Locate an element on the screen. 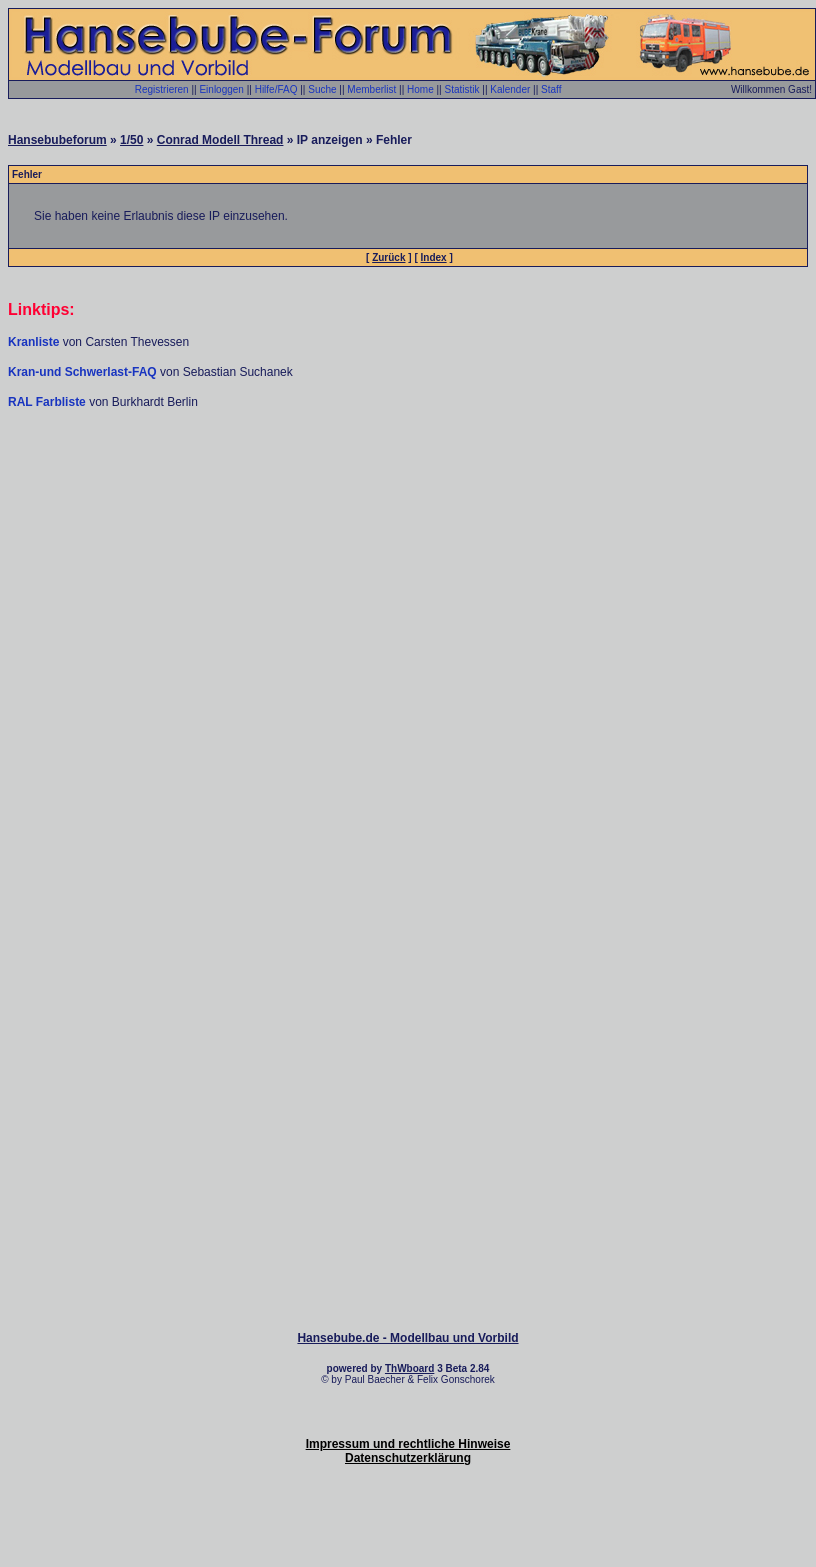  Registrieren is located at coordinates (162, 89).